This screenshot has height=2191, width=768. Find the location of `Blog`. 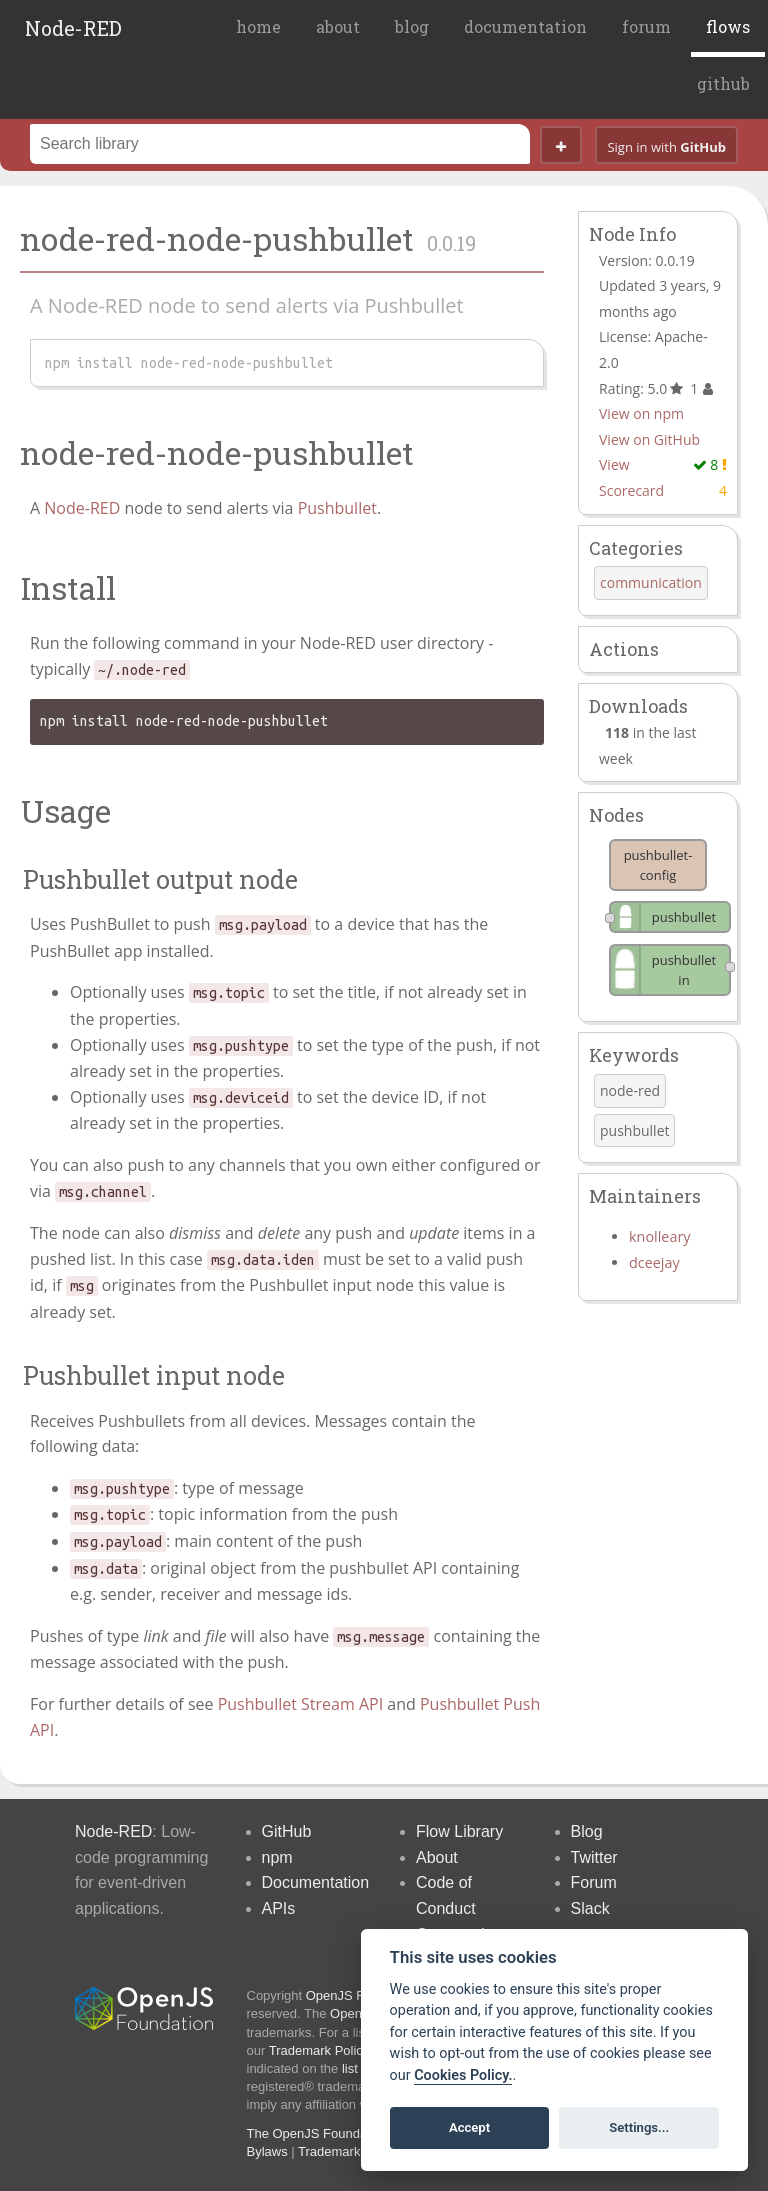

Blog is located at coordinates (587, 1831).